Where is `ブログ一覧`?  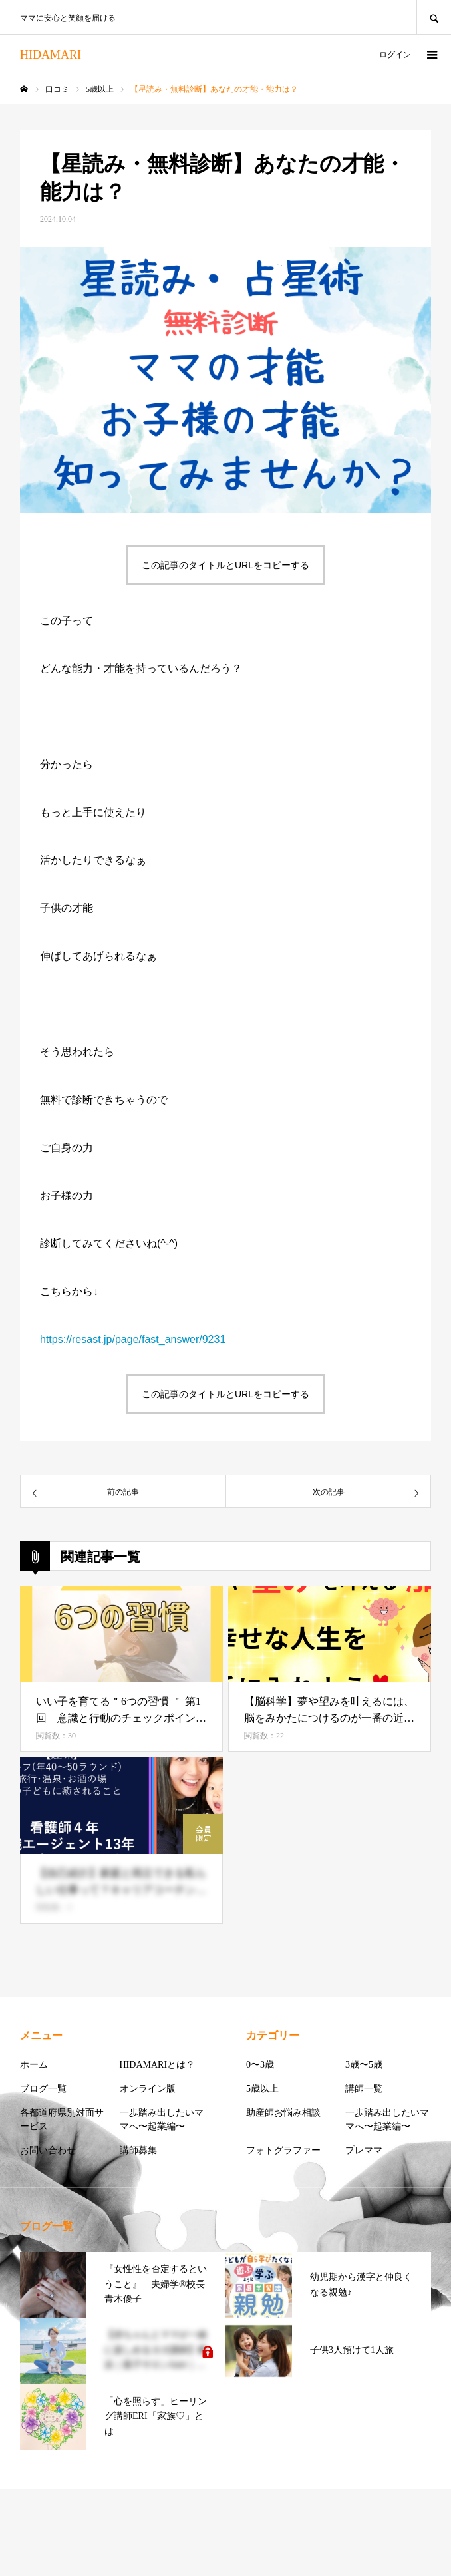
ブログ一覧 is located at coordinates (43, 2089).